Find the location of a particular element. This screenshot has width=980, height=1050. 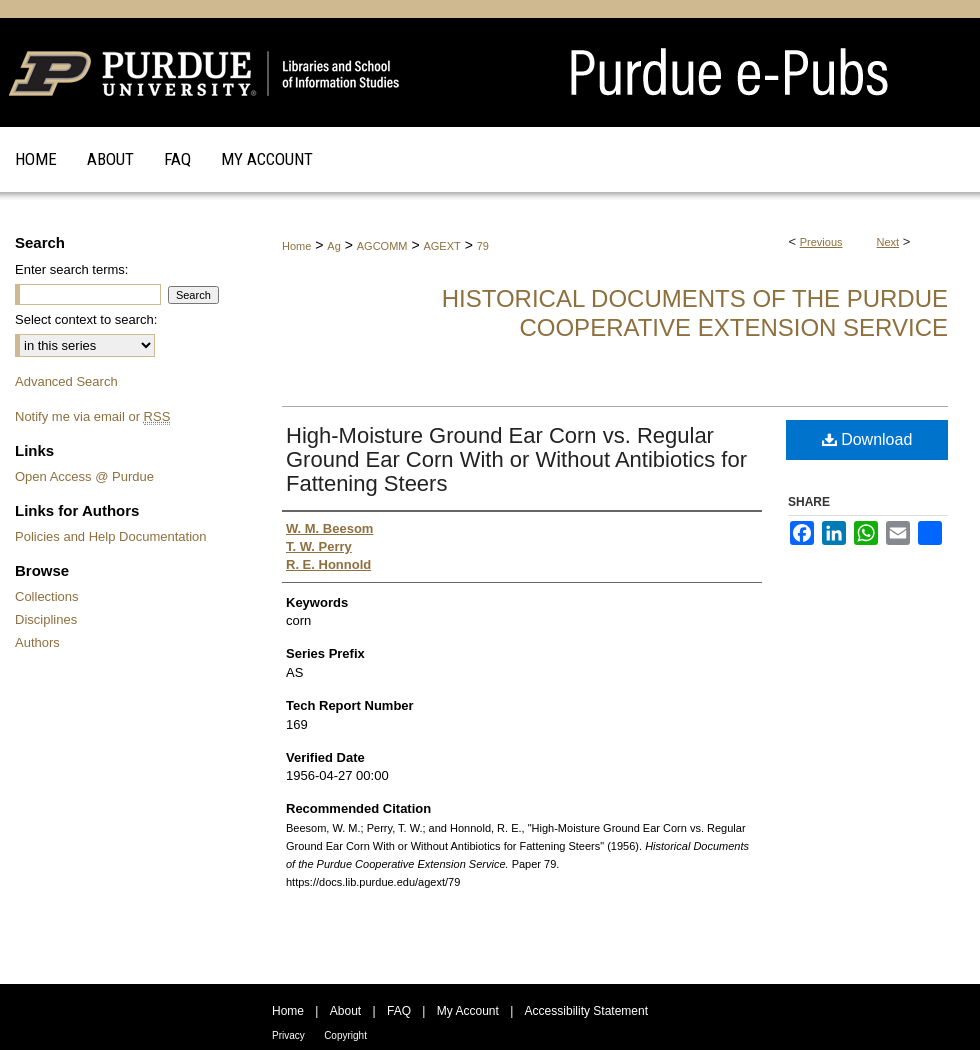

Enter search terms: is located at coordinates (71, 269).